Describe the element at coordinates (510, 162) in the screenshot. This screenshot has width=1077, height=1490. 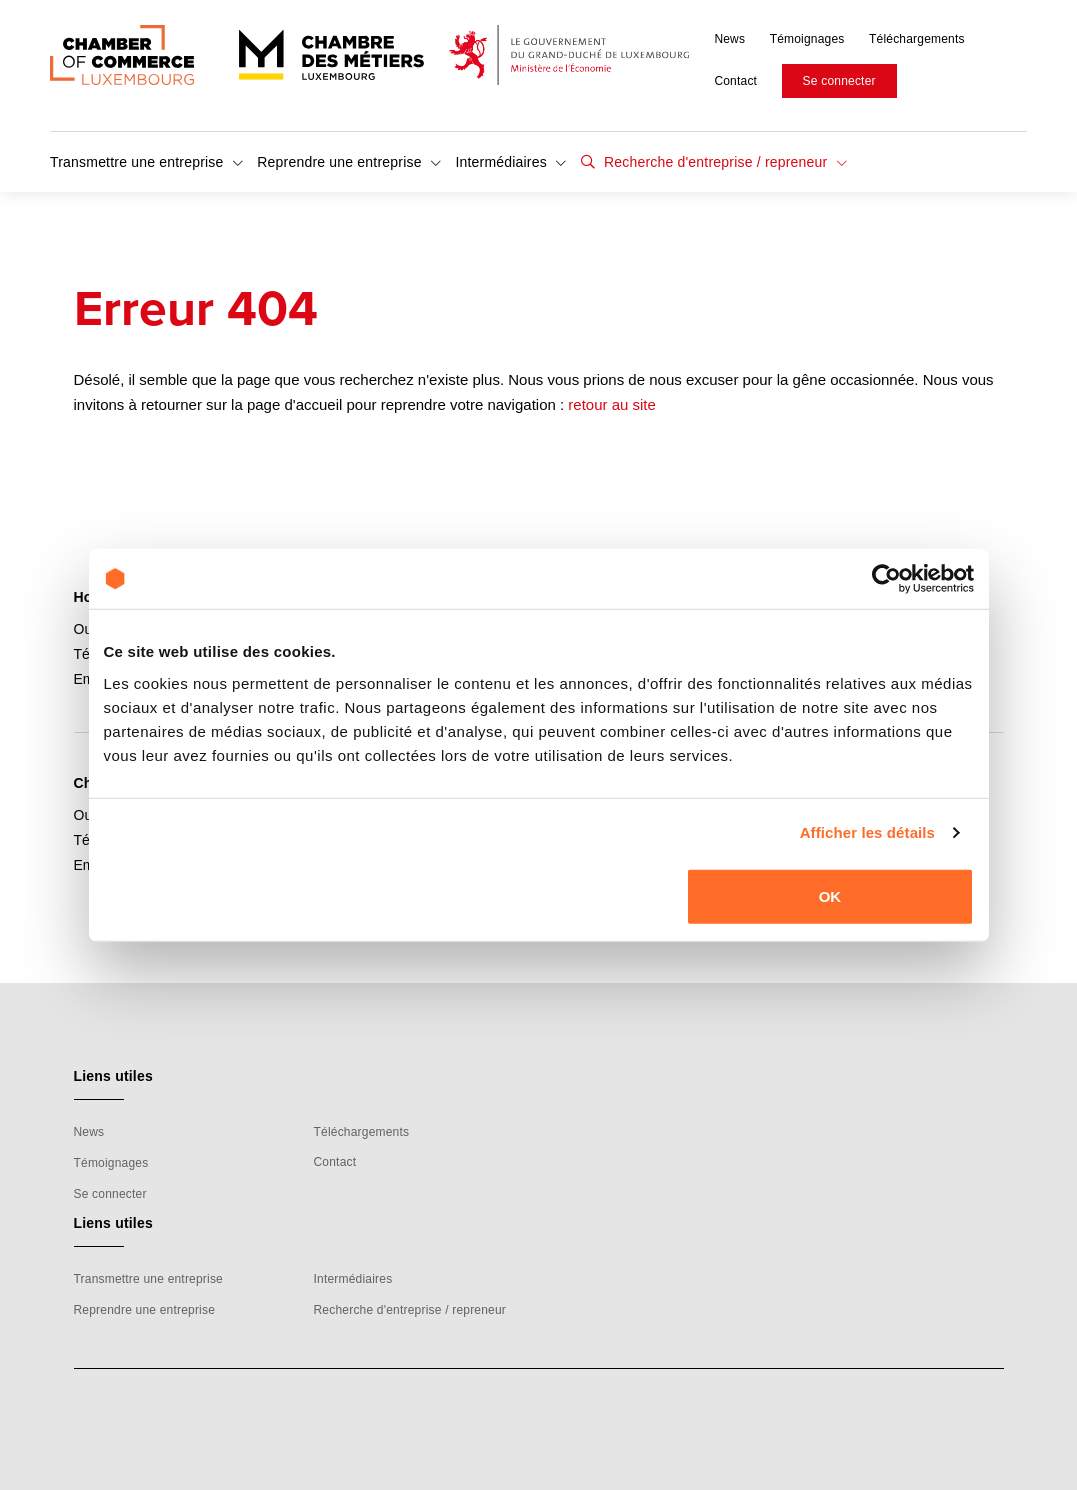
I see `Intermédiaires` at that location.